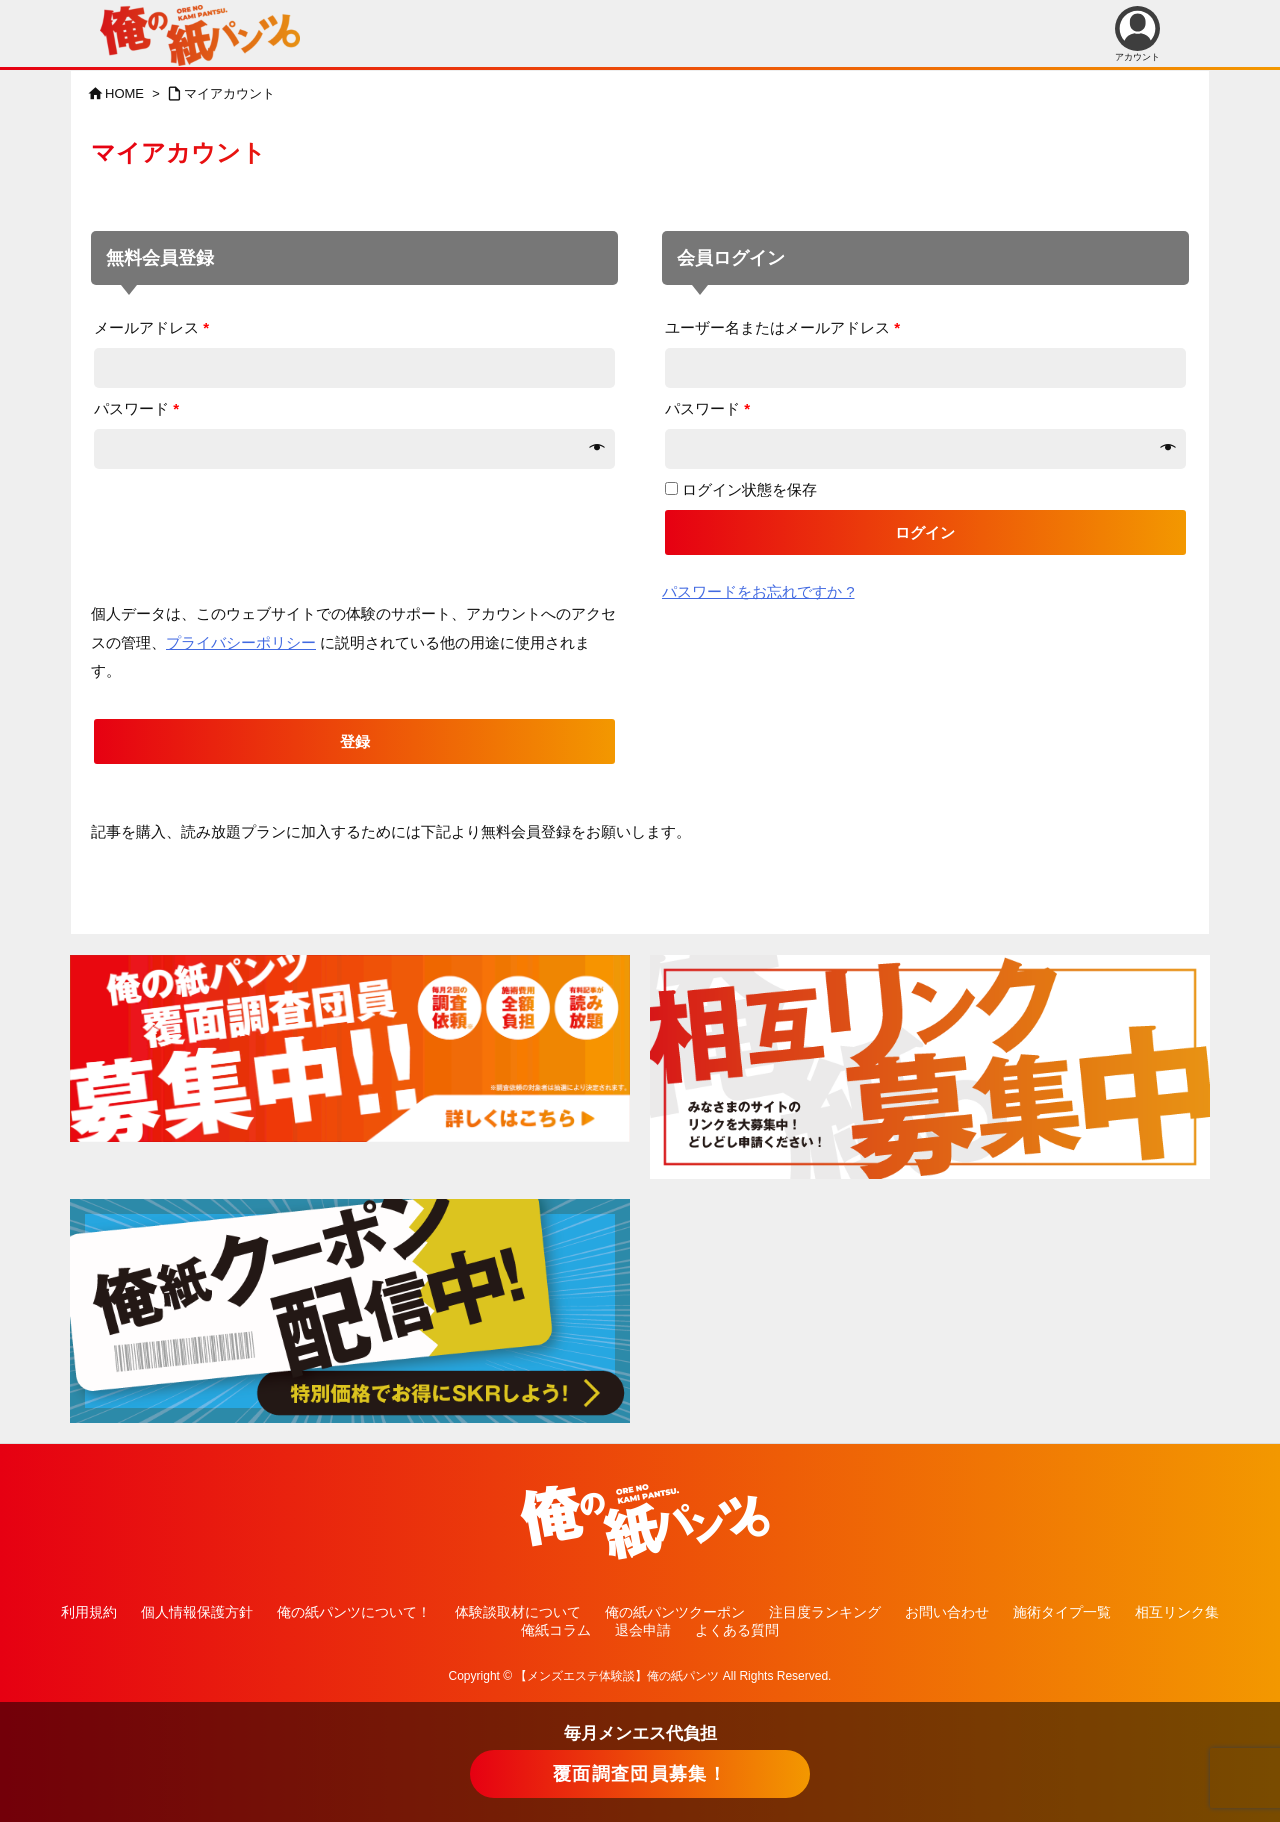 The height and width of the screenshot is (1822, 1280). What do you see at coordinates (151, 327) in the screenshot?
I see `メールアドレス` at bounding box center [151, 327].